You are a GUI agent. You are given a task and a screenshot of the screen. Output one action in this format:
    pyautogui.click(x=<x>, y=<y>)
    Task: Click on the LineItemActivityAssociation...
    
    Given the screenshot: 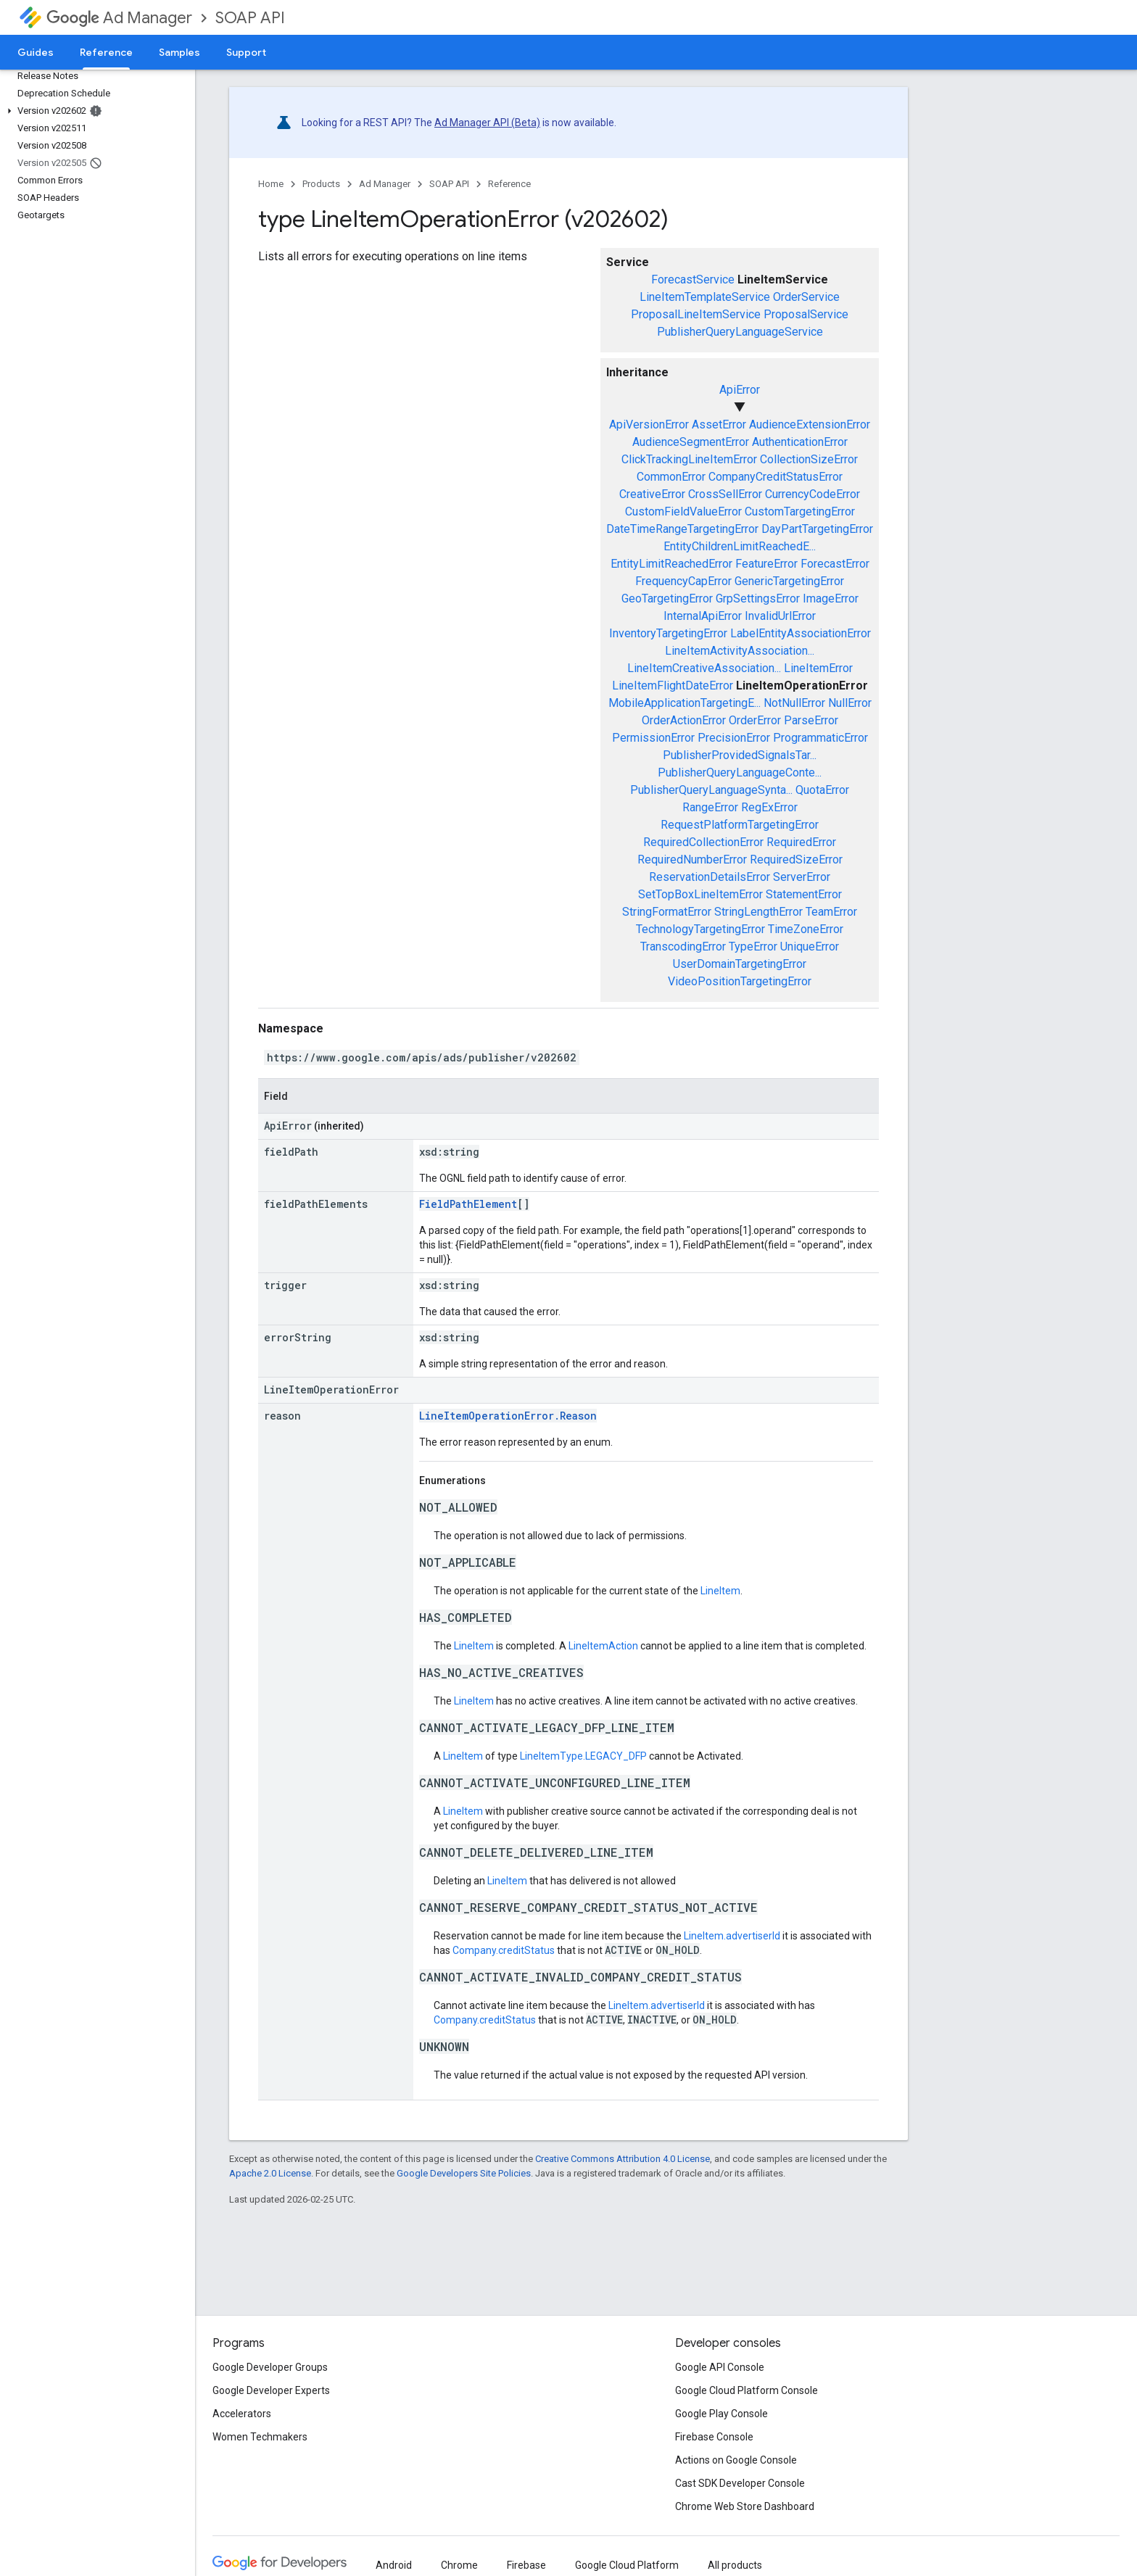 What is the action you would take?
    pyautogui.click(x=739, y=651)
    